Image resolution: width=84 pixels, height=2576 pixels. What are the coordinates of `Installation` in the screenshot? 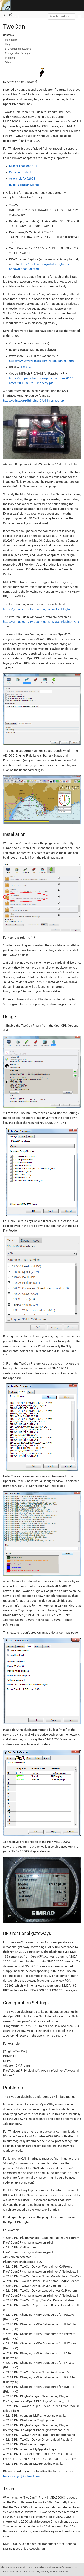 It's located at (11, 39).